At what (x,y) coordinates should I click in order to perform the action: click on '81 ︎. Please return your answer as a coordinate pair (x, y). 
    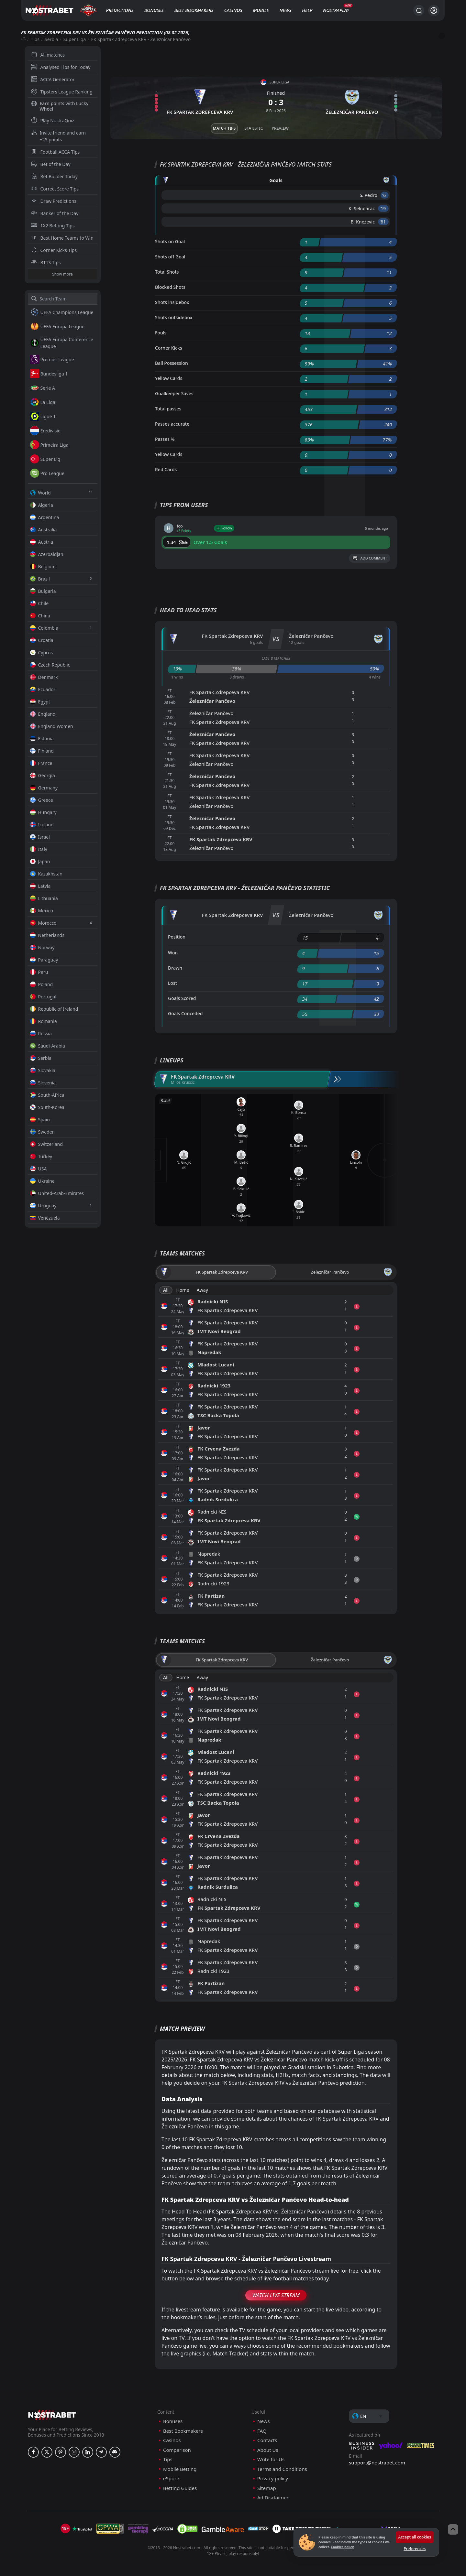
    Looking at the image, I should click on (383, 222).